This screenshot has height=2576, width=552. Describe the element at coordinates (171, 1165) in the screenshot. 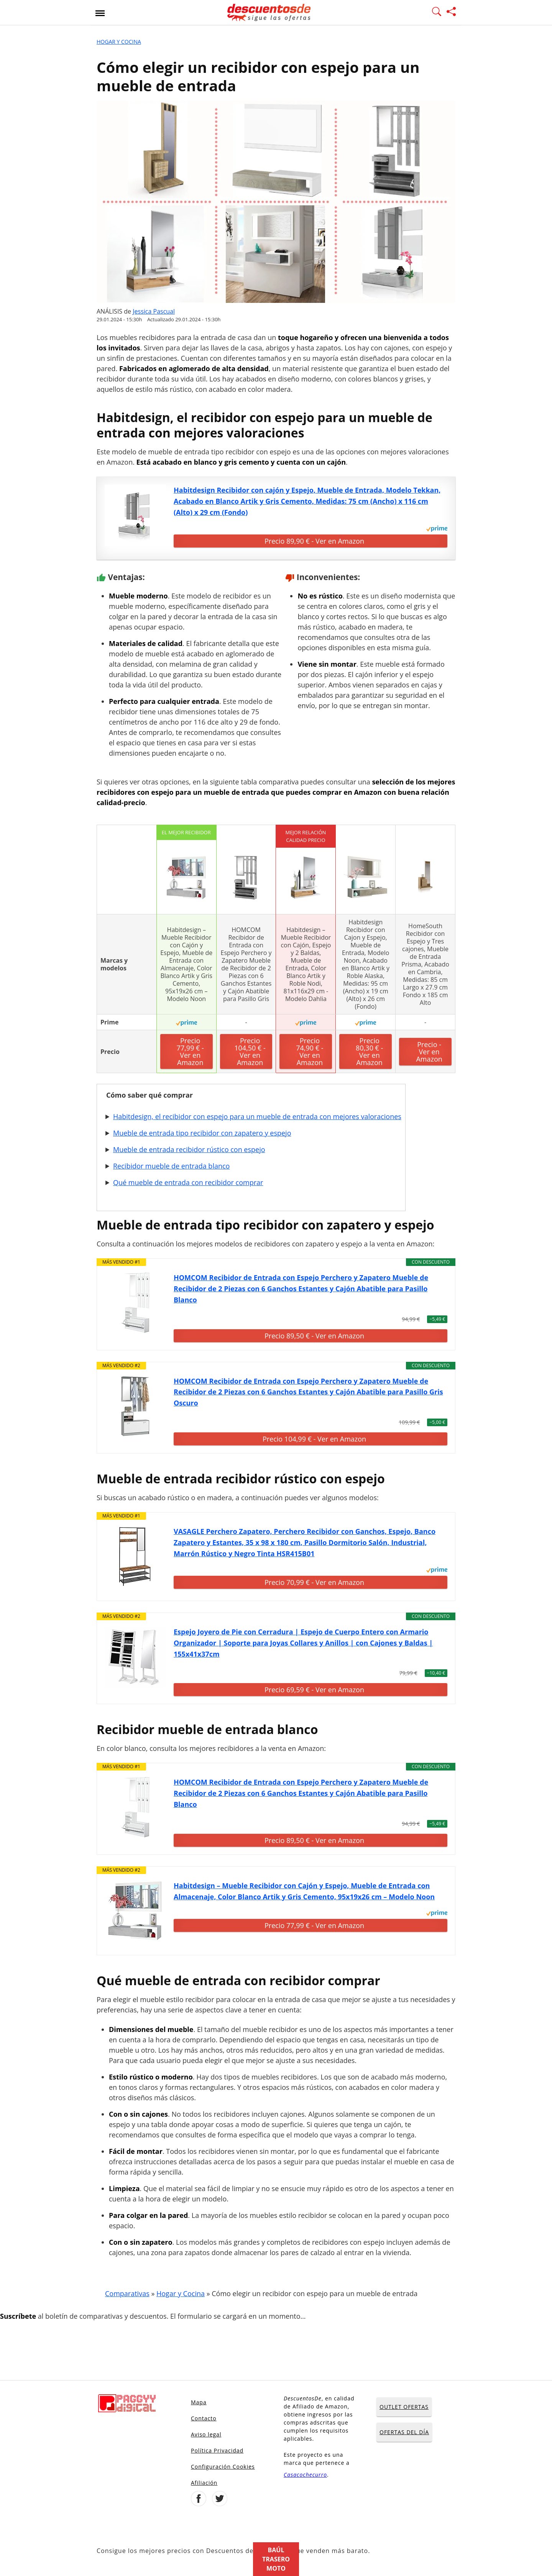

I see `Recibidor mueble de entrada blanco` at that location.